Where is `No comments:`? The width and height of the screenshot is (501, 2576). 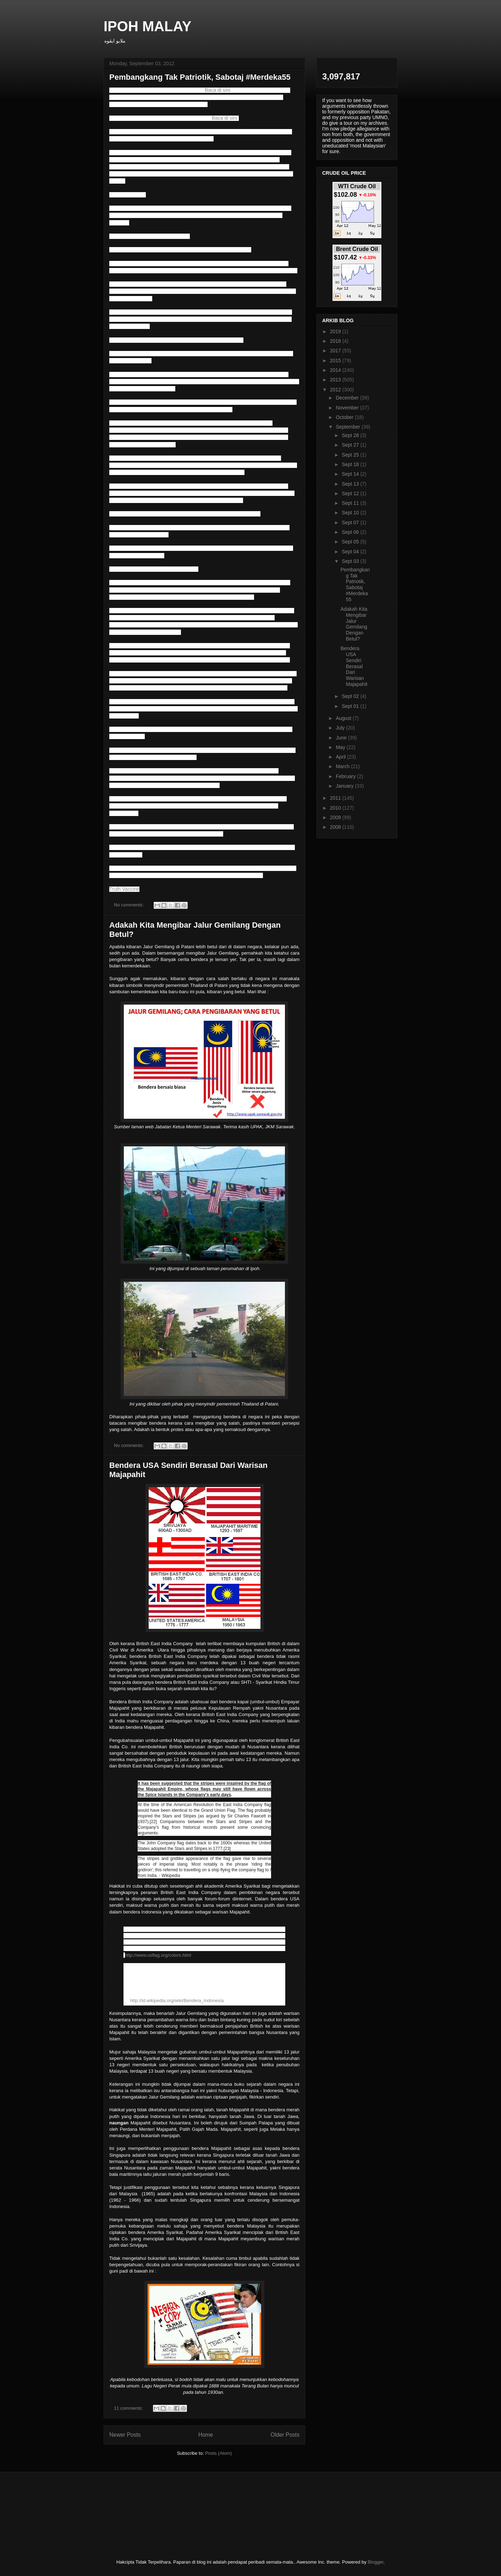 No comments: is located at coordinates (129, 904).